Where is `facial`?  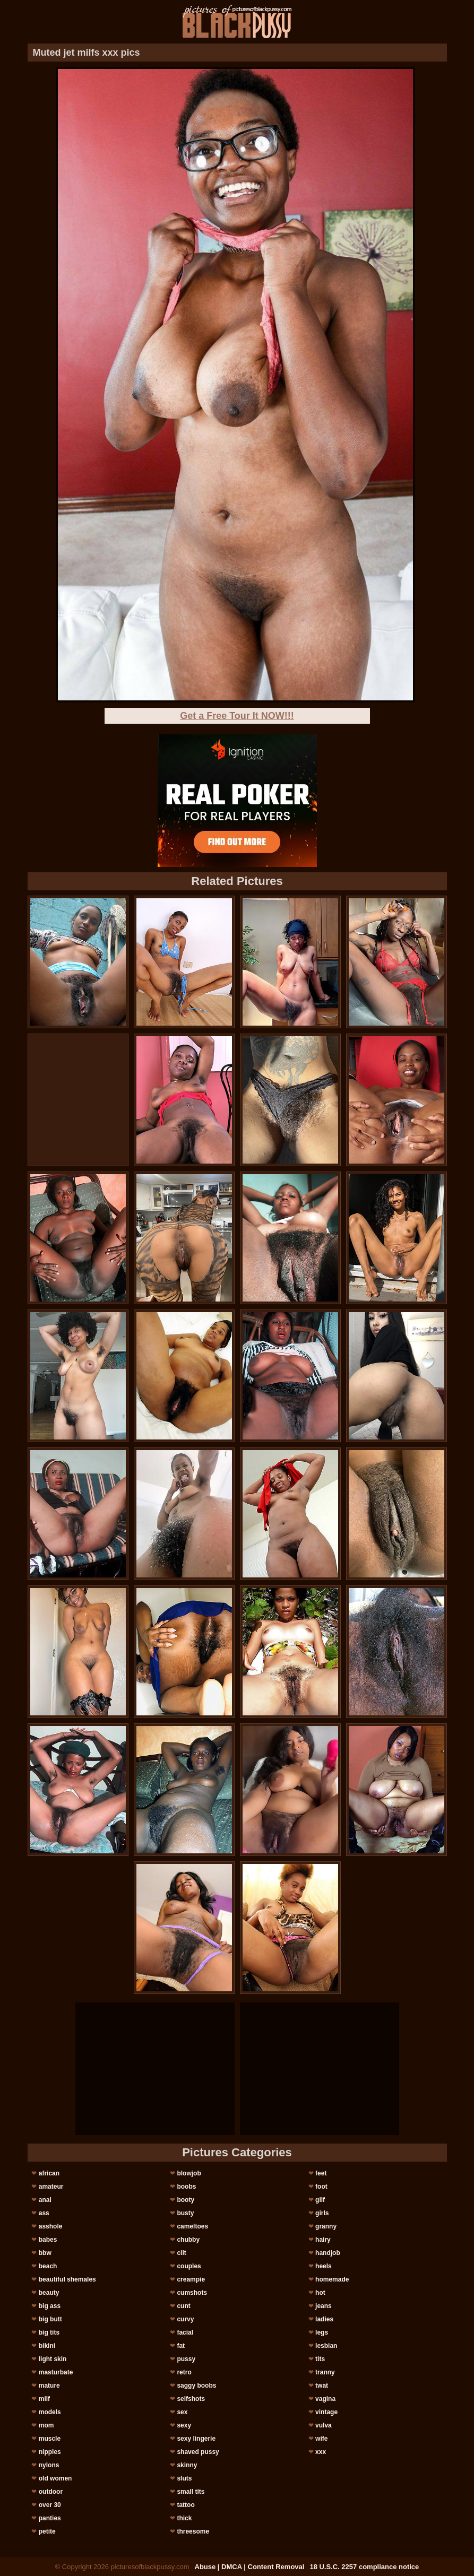 facial is located at coordinates (185, 2332).